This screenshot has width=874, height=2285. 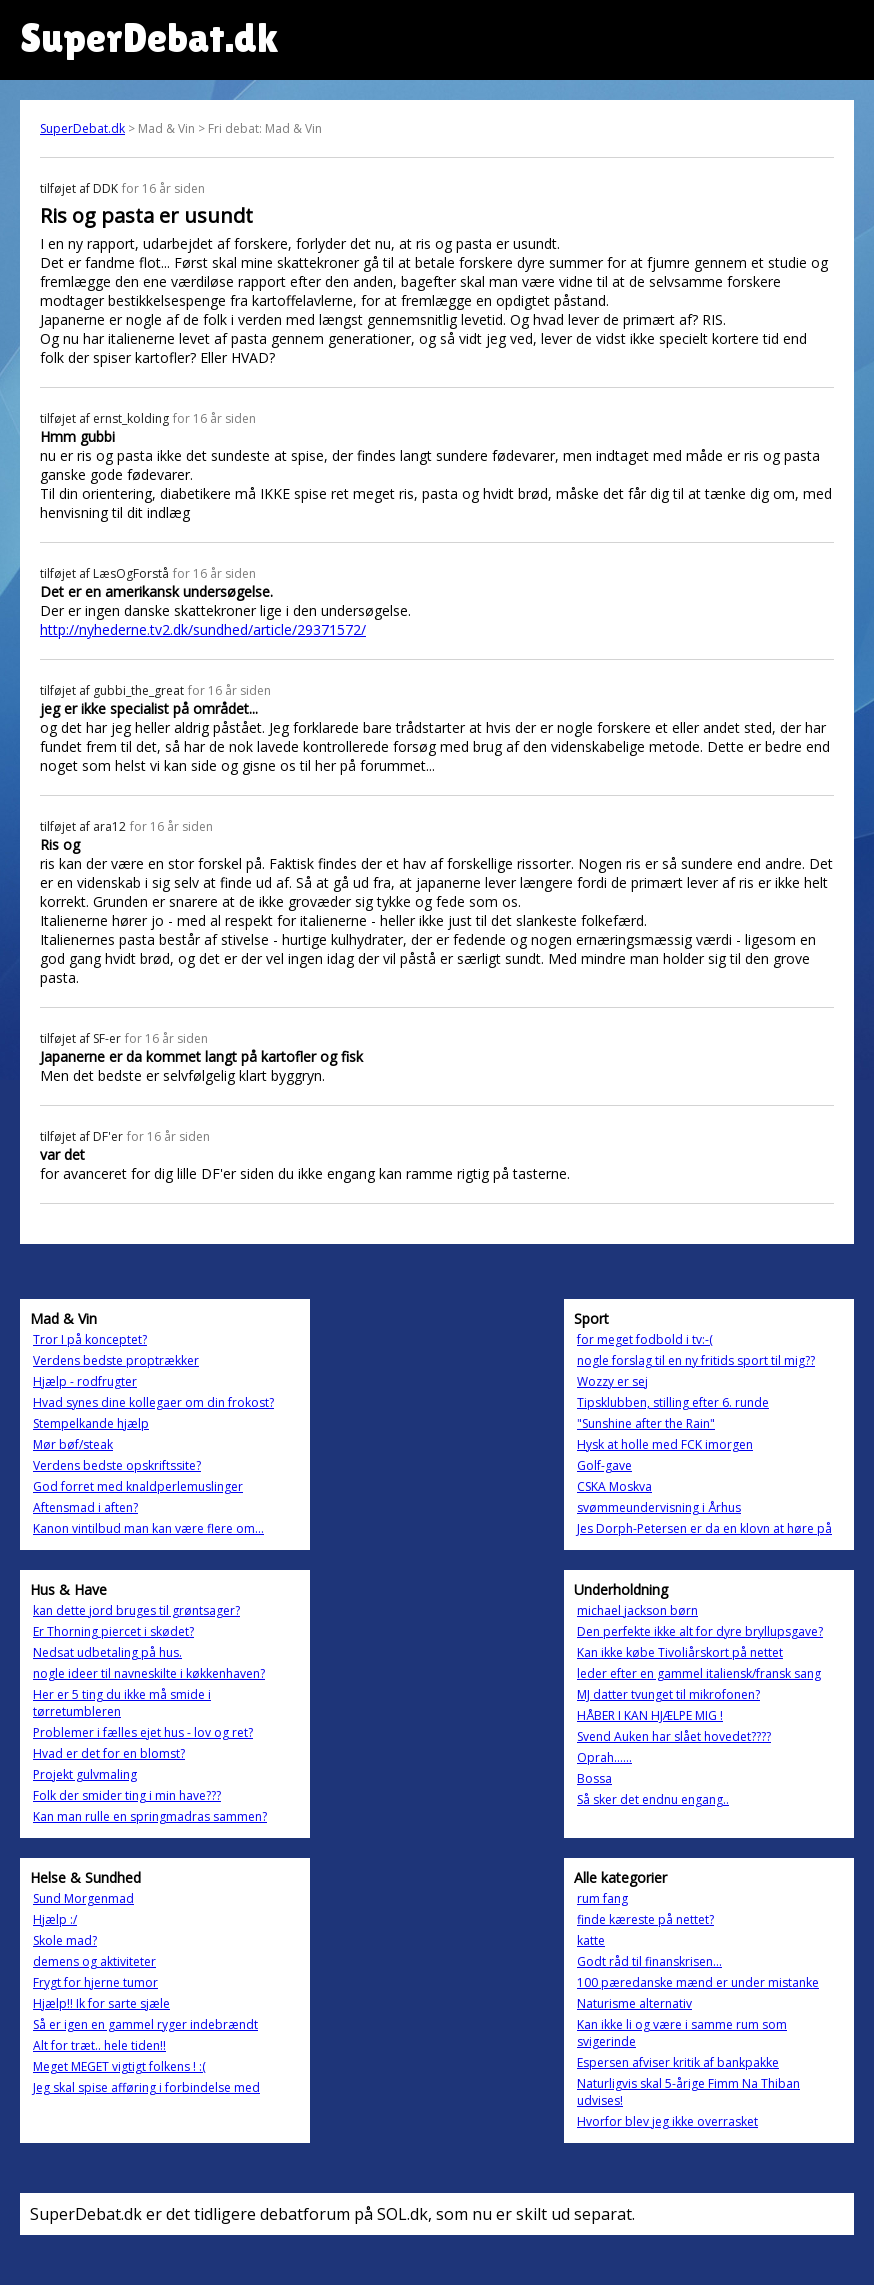 What do you see at coordinates (138, 1486) in the screenshot?
I see `God forret med knaldperlemuslinger` at bounding box center [138, 1486].